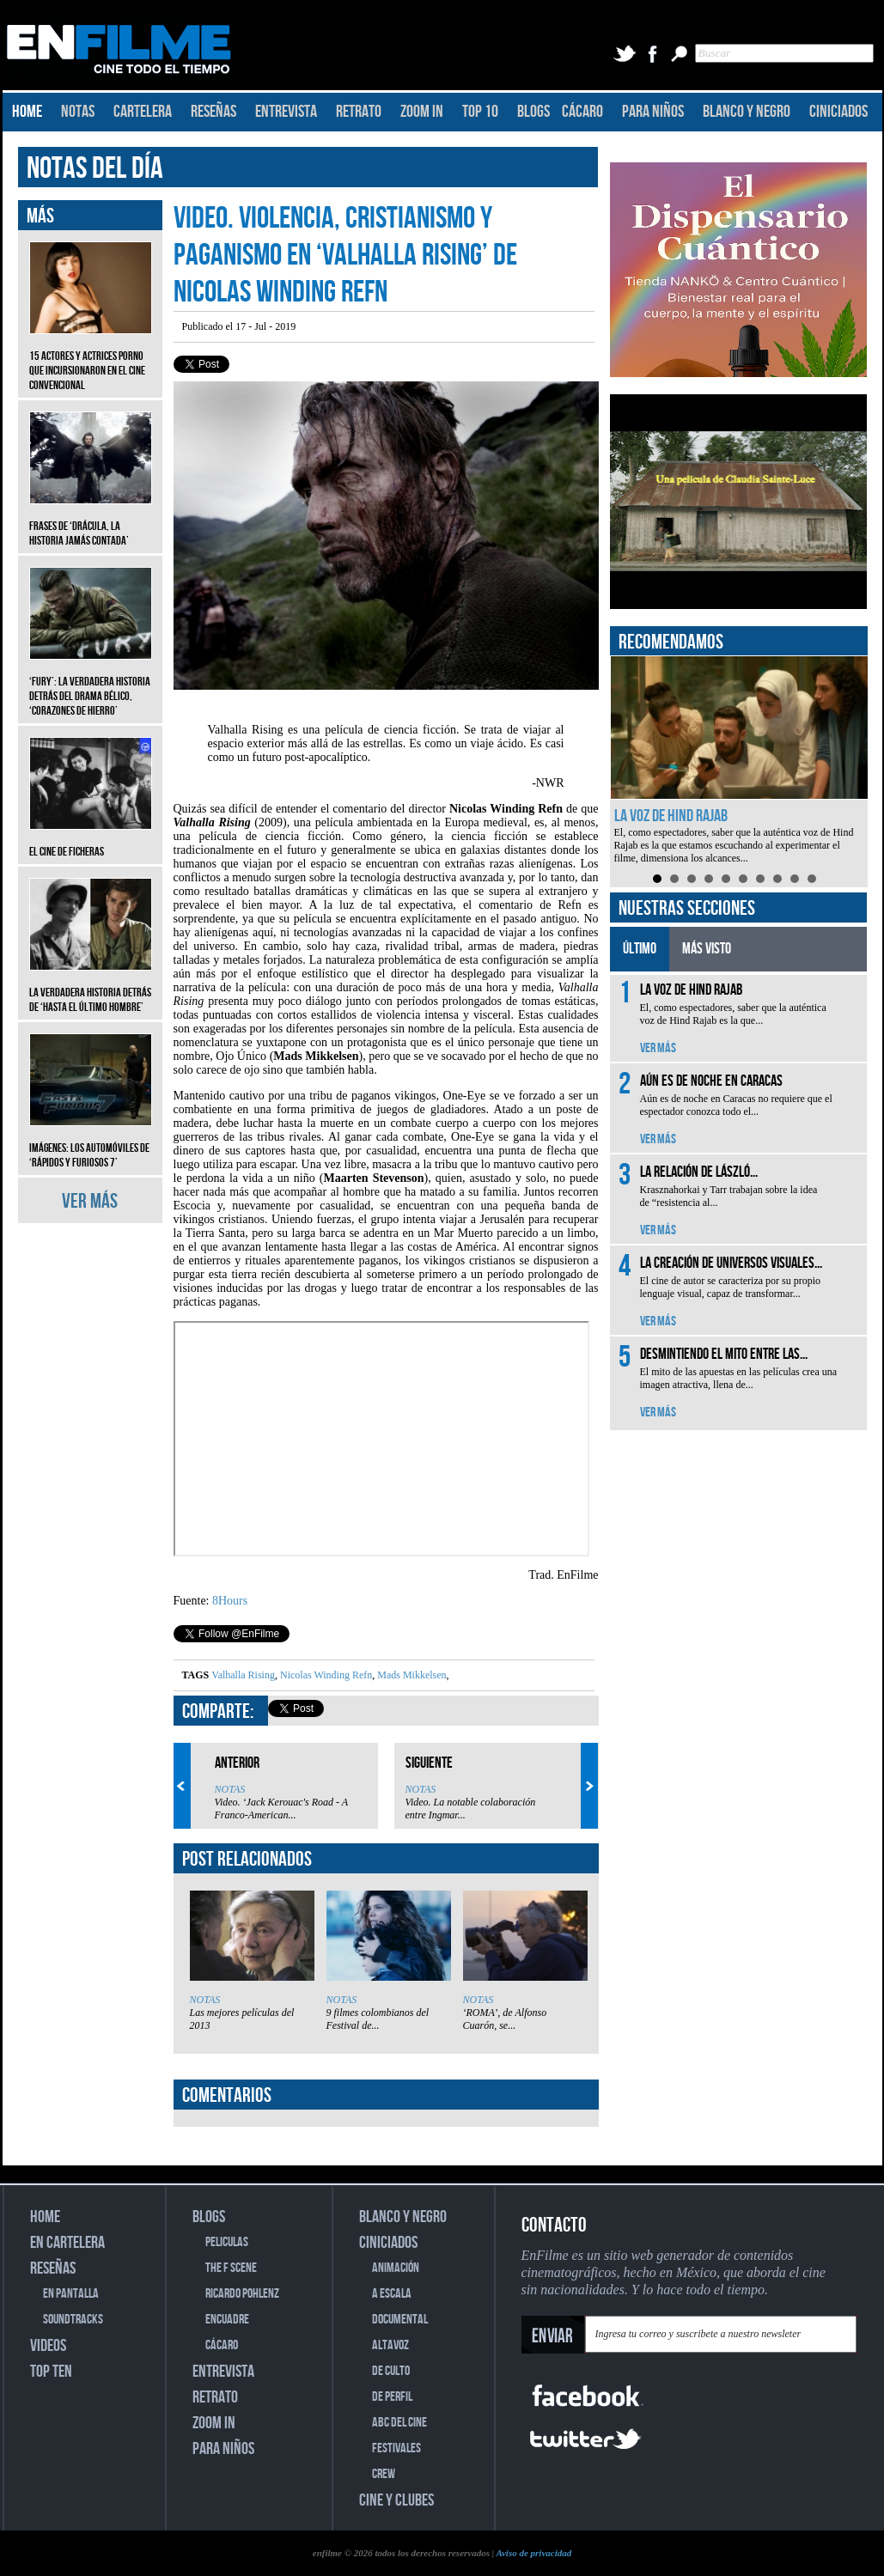 This screenshot has width=884, height=2576. I want to click on BLANCO Y NEGRO, so click(746, 111).